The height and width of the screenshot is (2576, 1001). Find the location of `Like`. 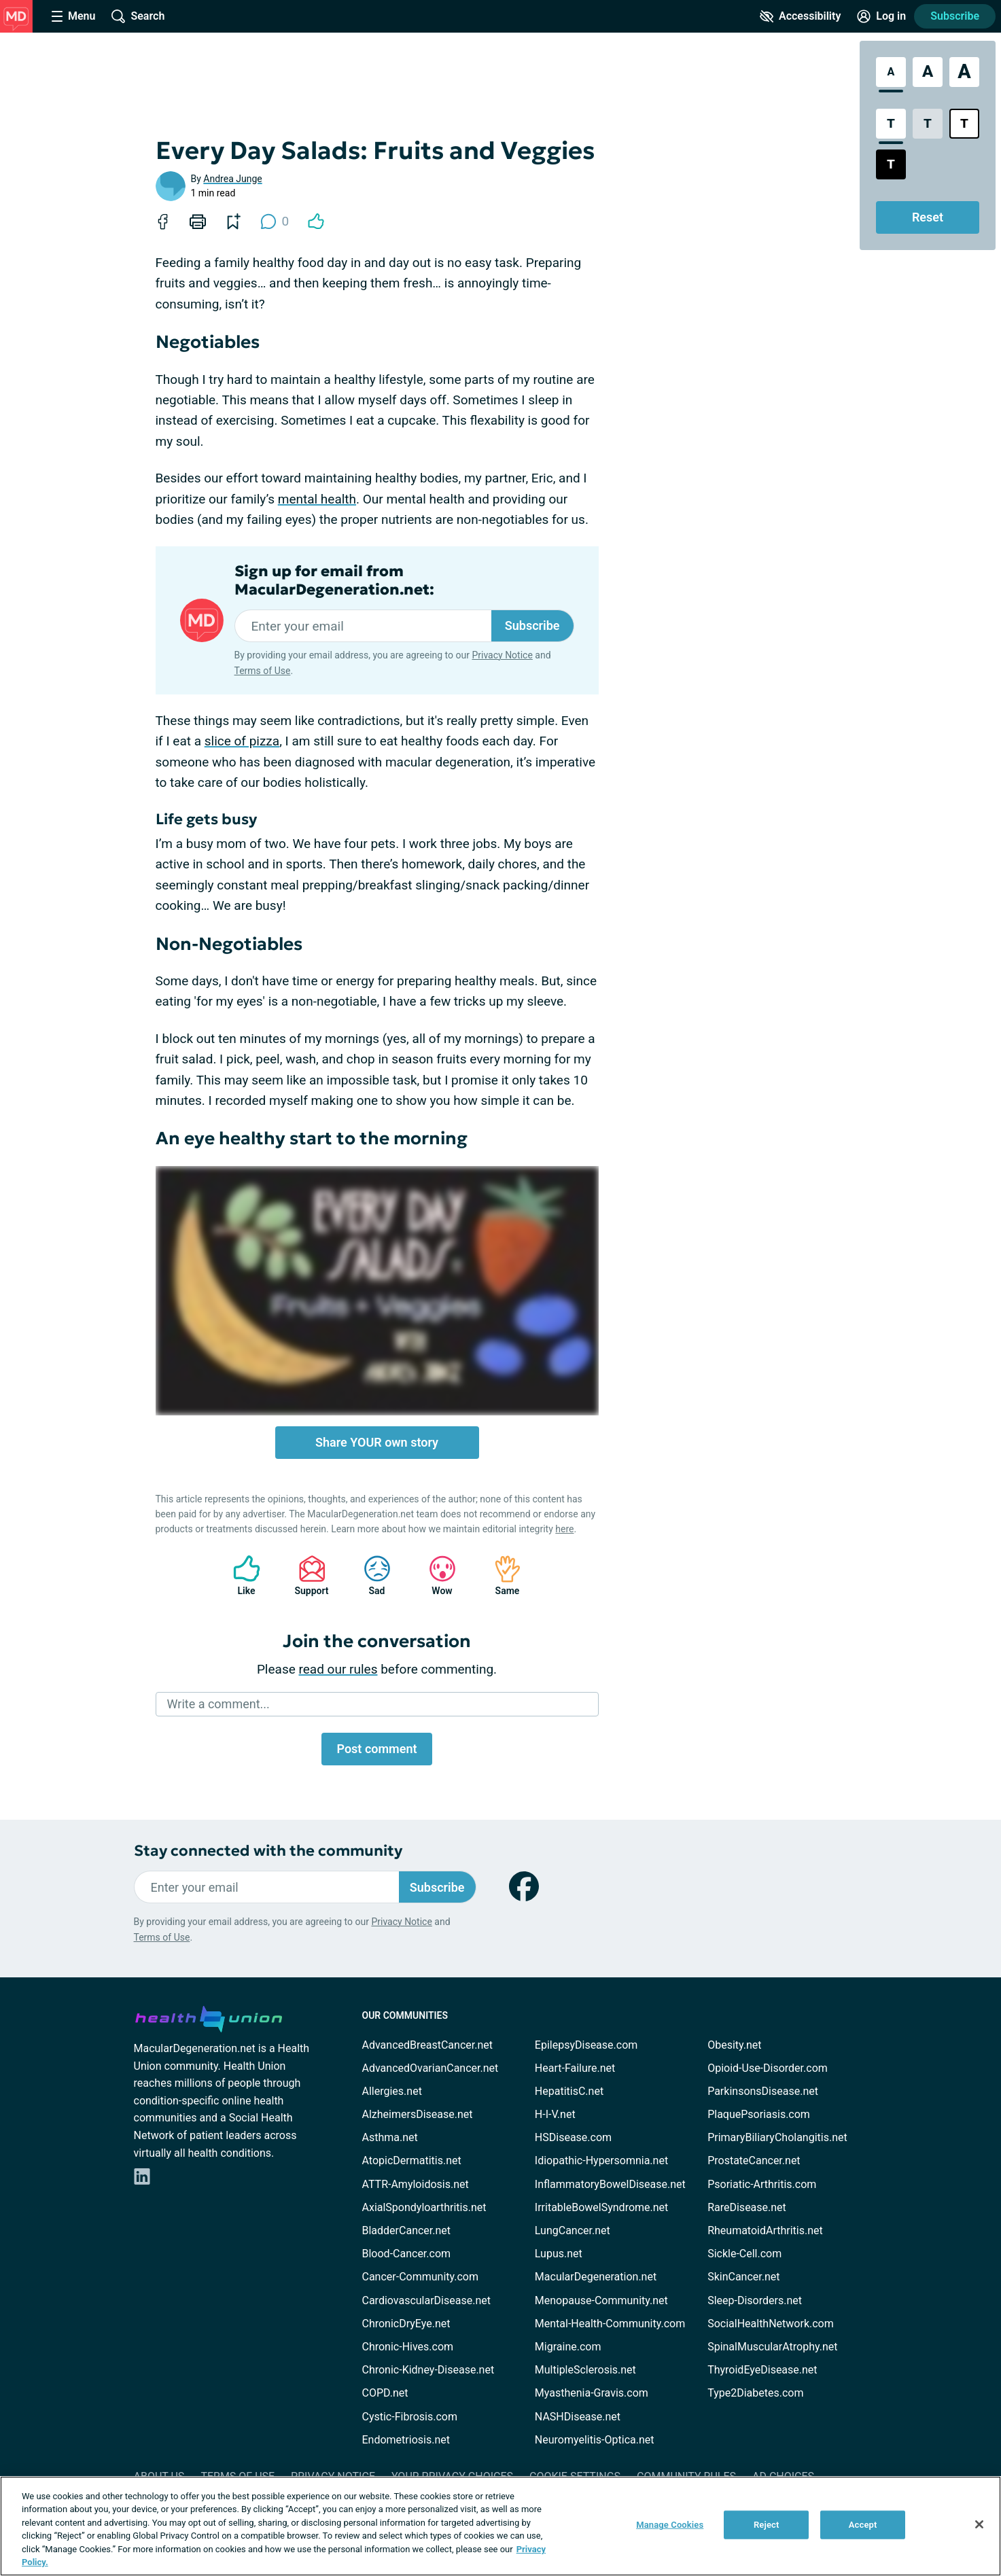

Like is located at coordinates (239, 1575).